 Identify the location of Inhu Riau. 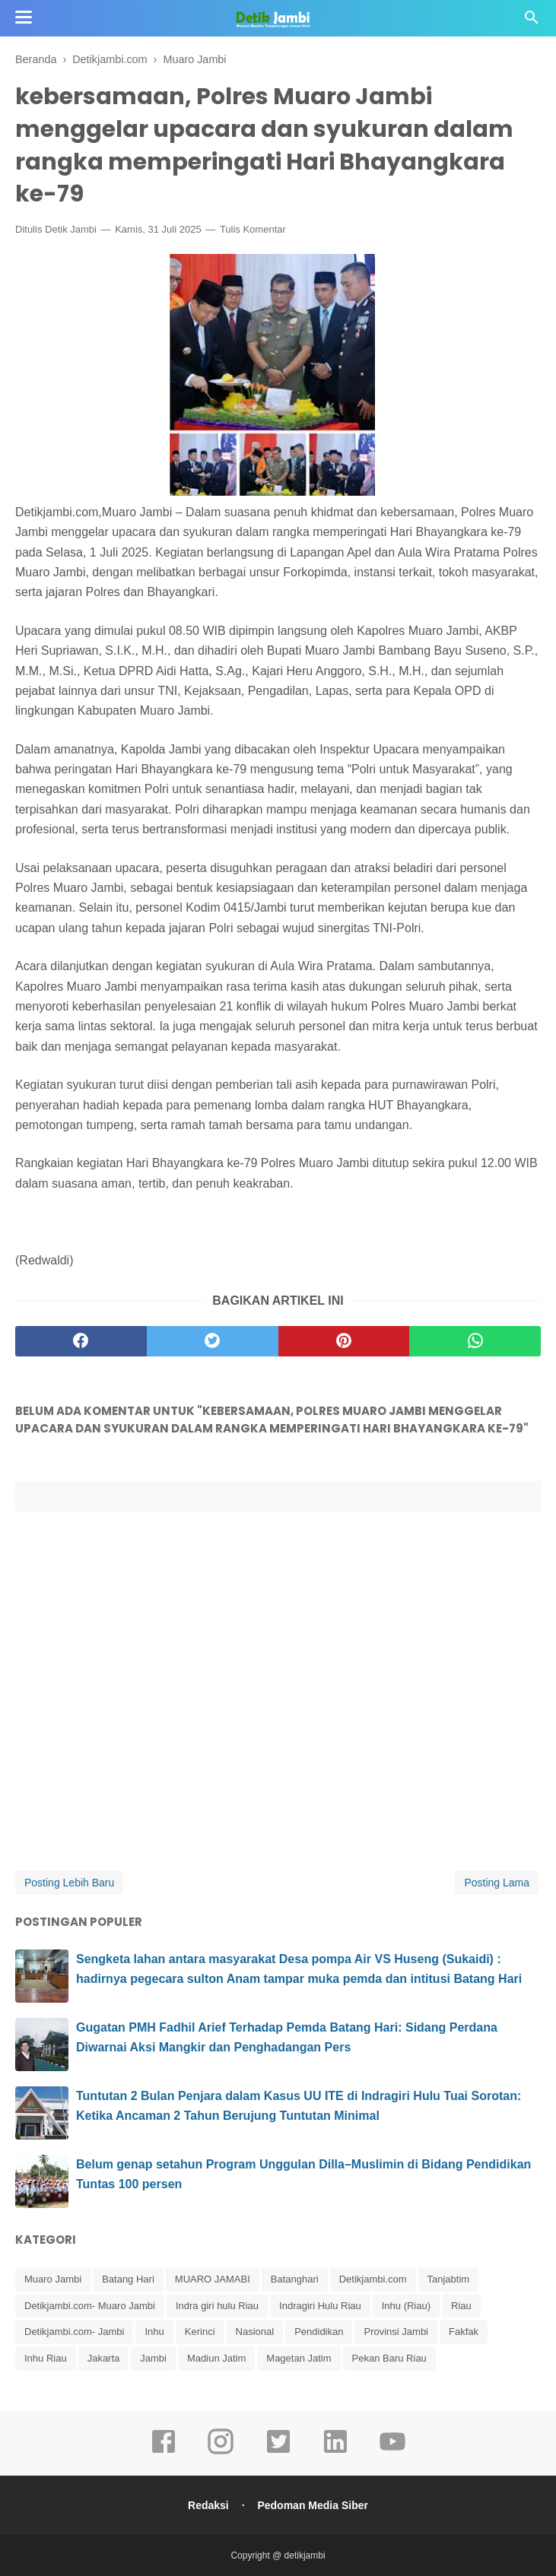
(45, 2358).